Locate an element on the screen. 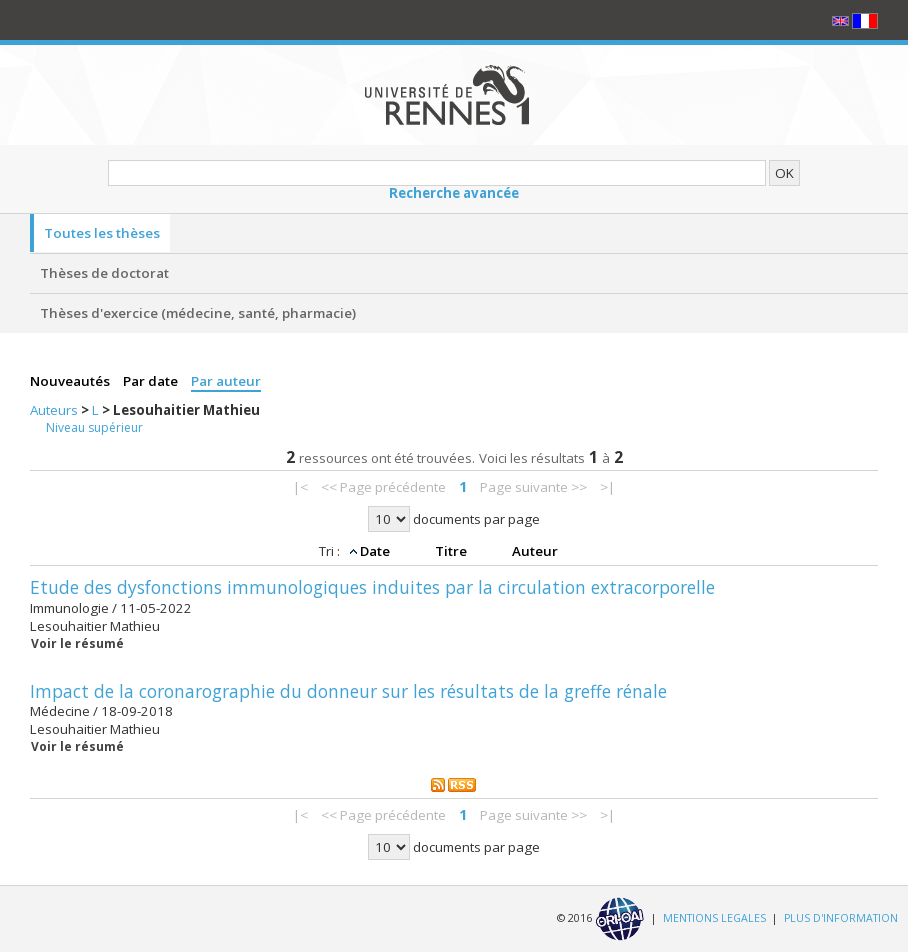 The image size is (908, 952). Impact de la coronarographie du donneur sur les résultats de la greffe rénale is located at coordinates (348, 691).